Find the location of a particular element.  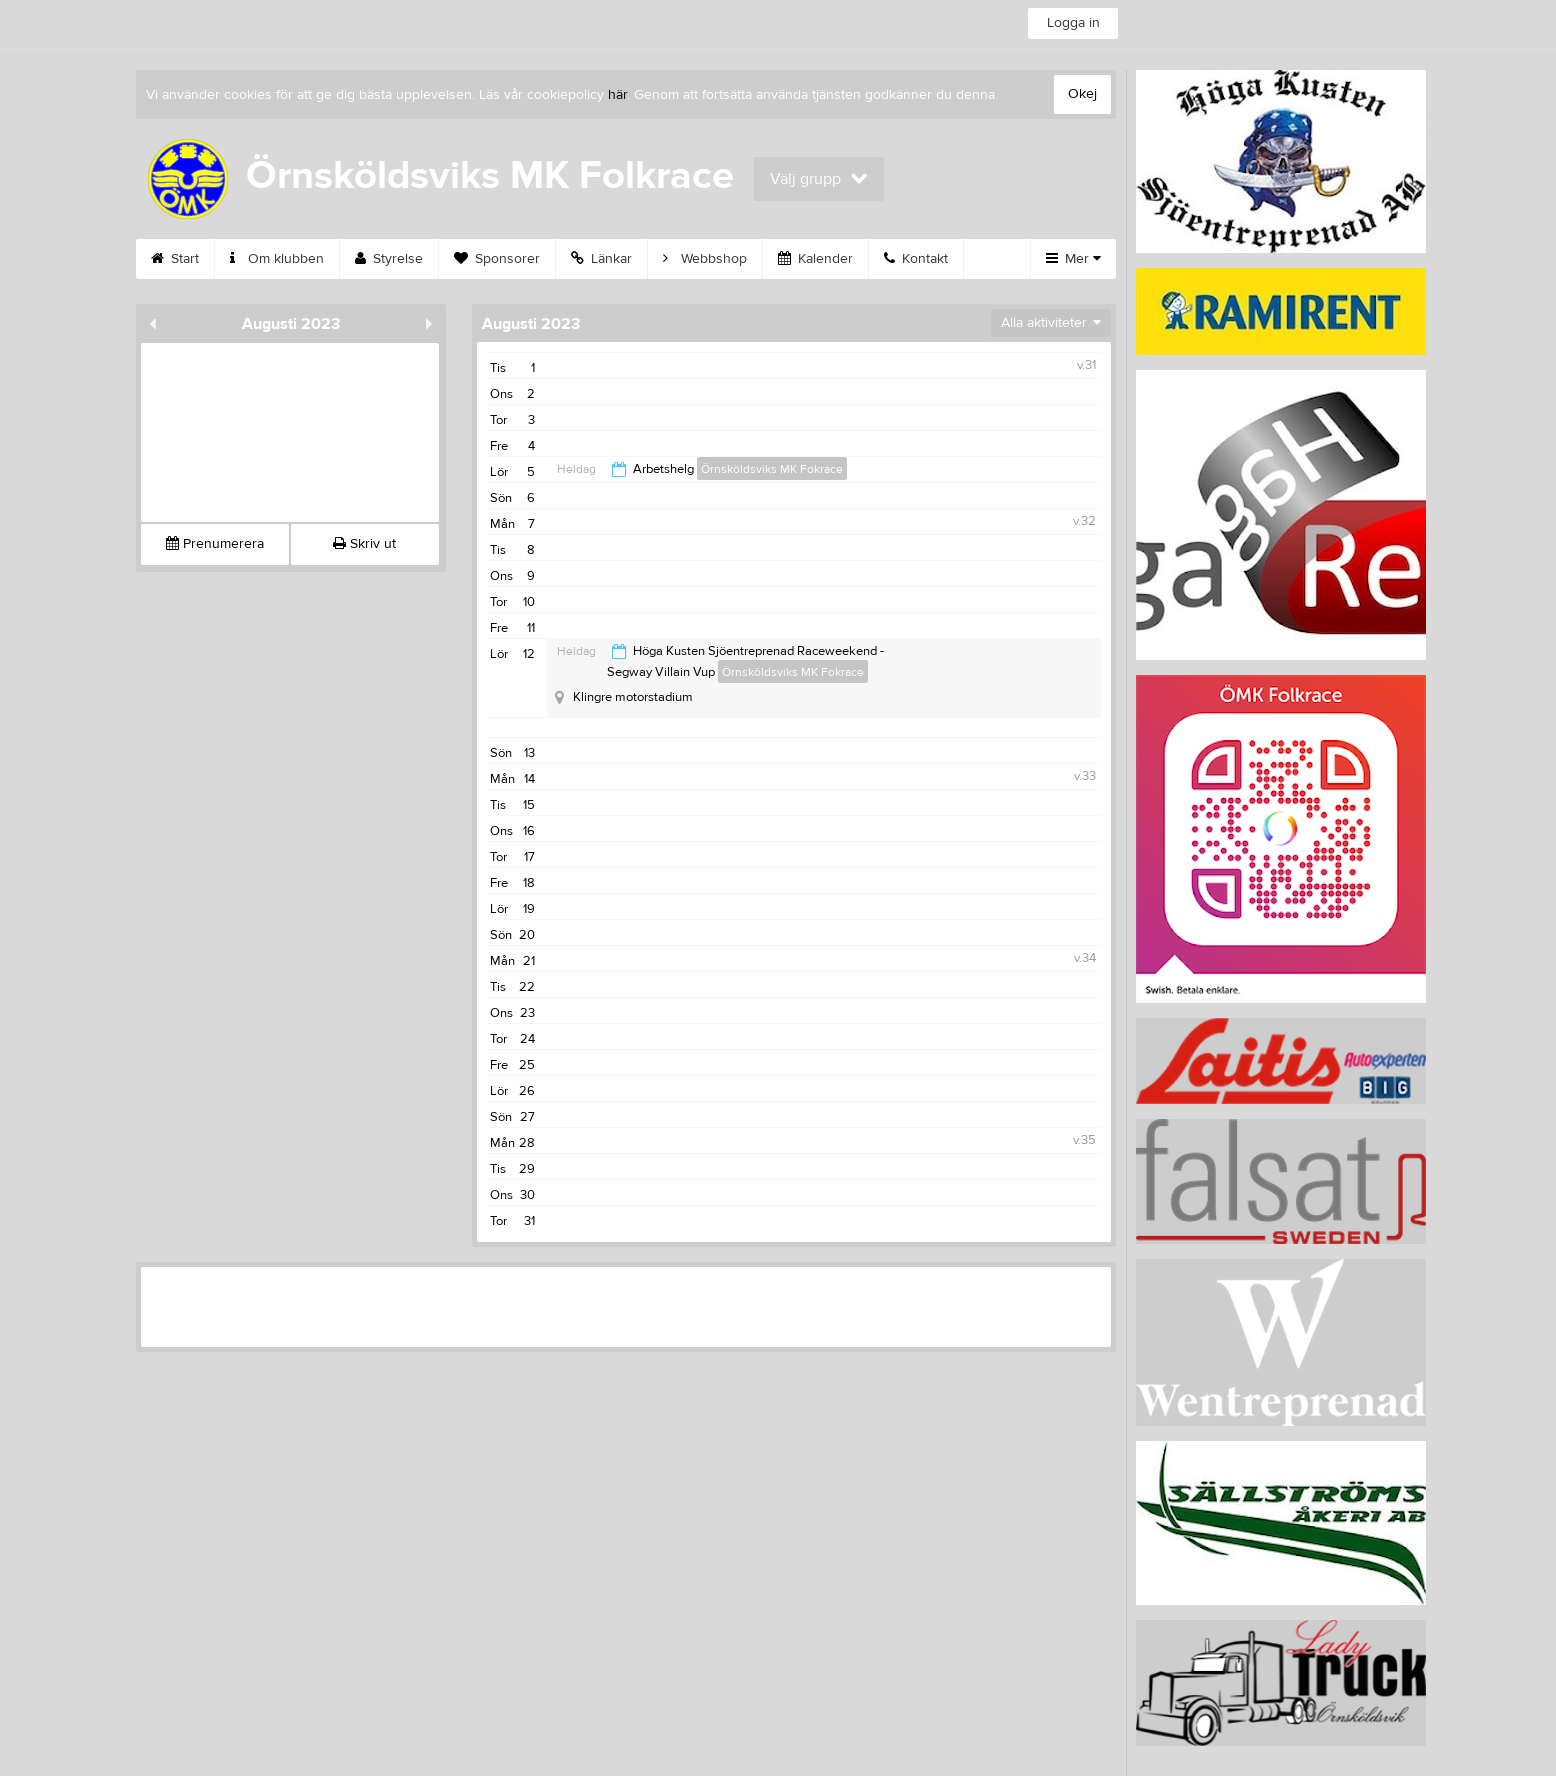

Sponsorer is located at coordinates (497, 259).